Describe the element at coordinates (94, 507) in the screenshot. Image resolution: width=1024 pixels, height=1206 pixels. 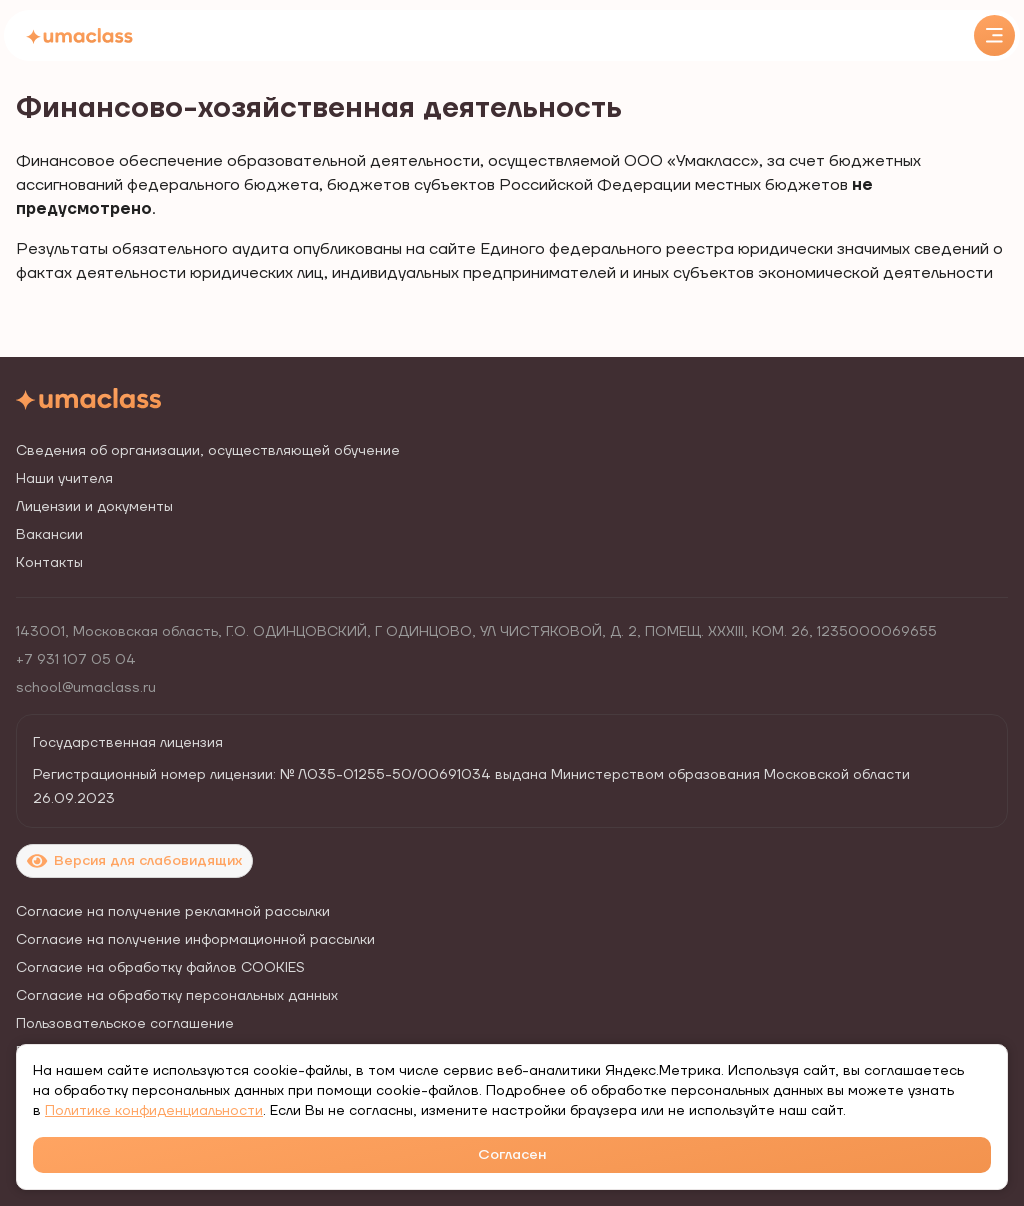
I see `Лицензии и документы` at that location.